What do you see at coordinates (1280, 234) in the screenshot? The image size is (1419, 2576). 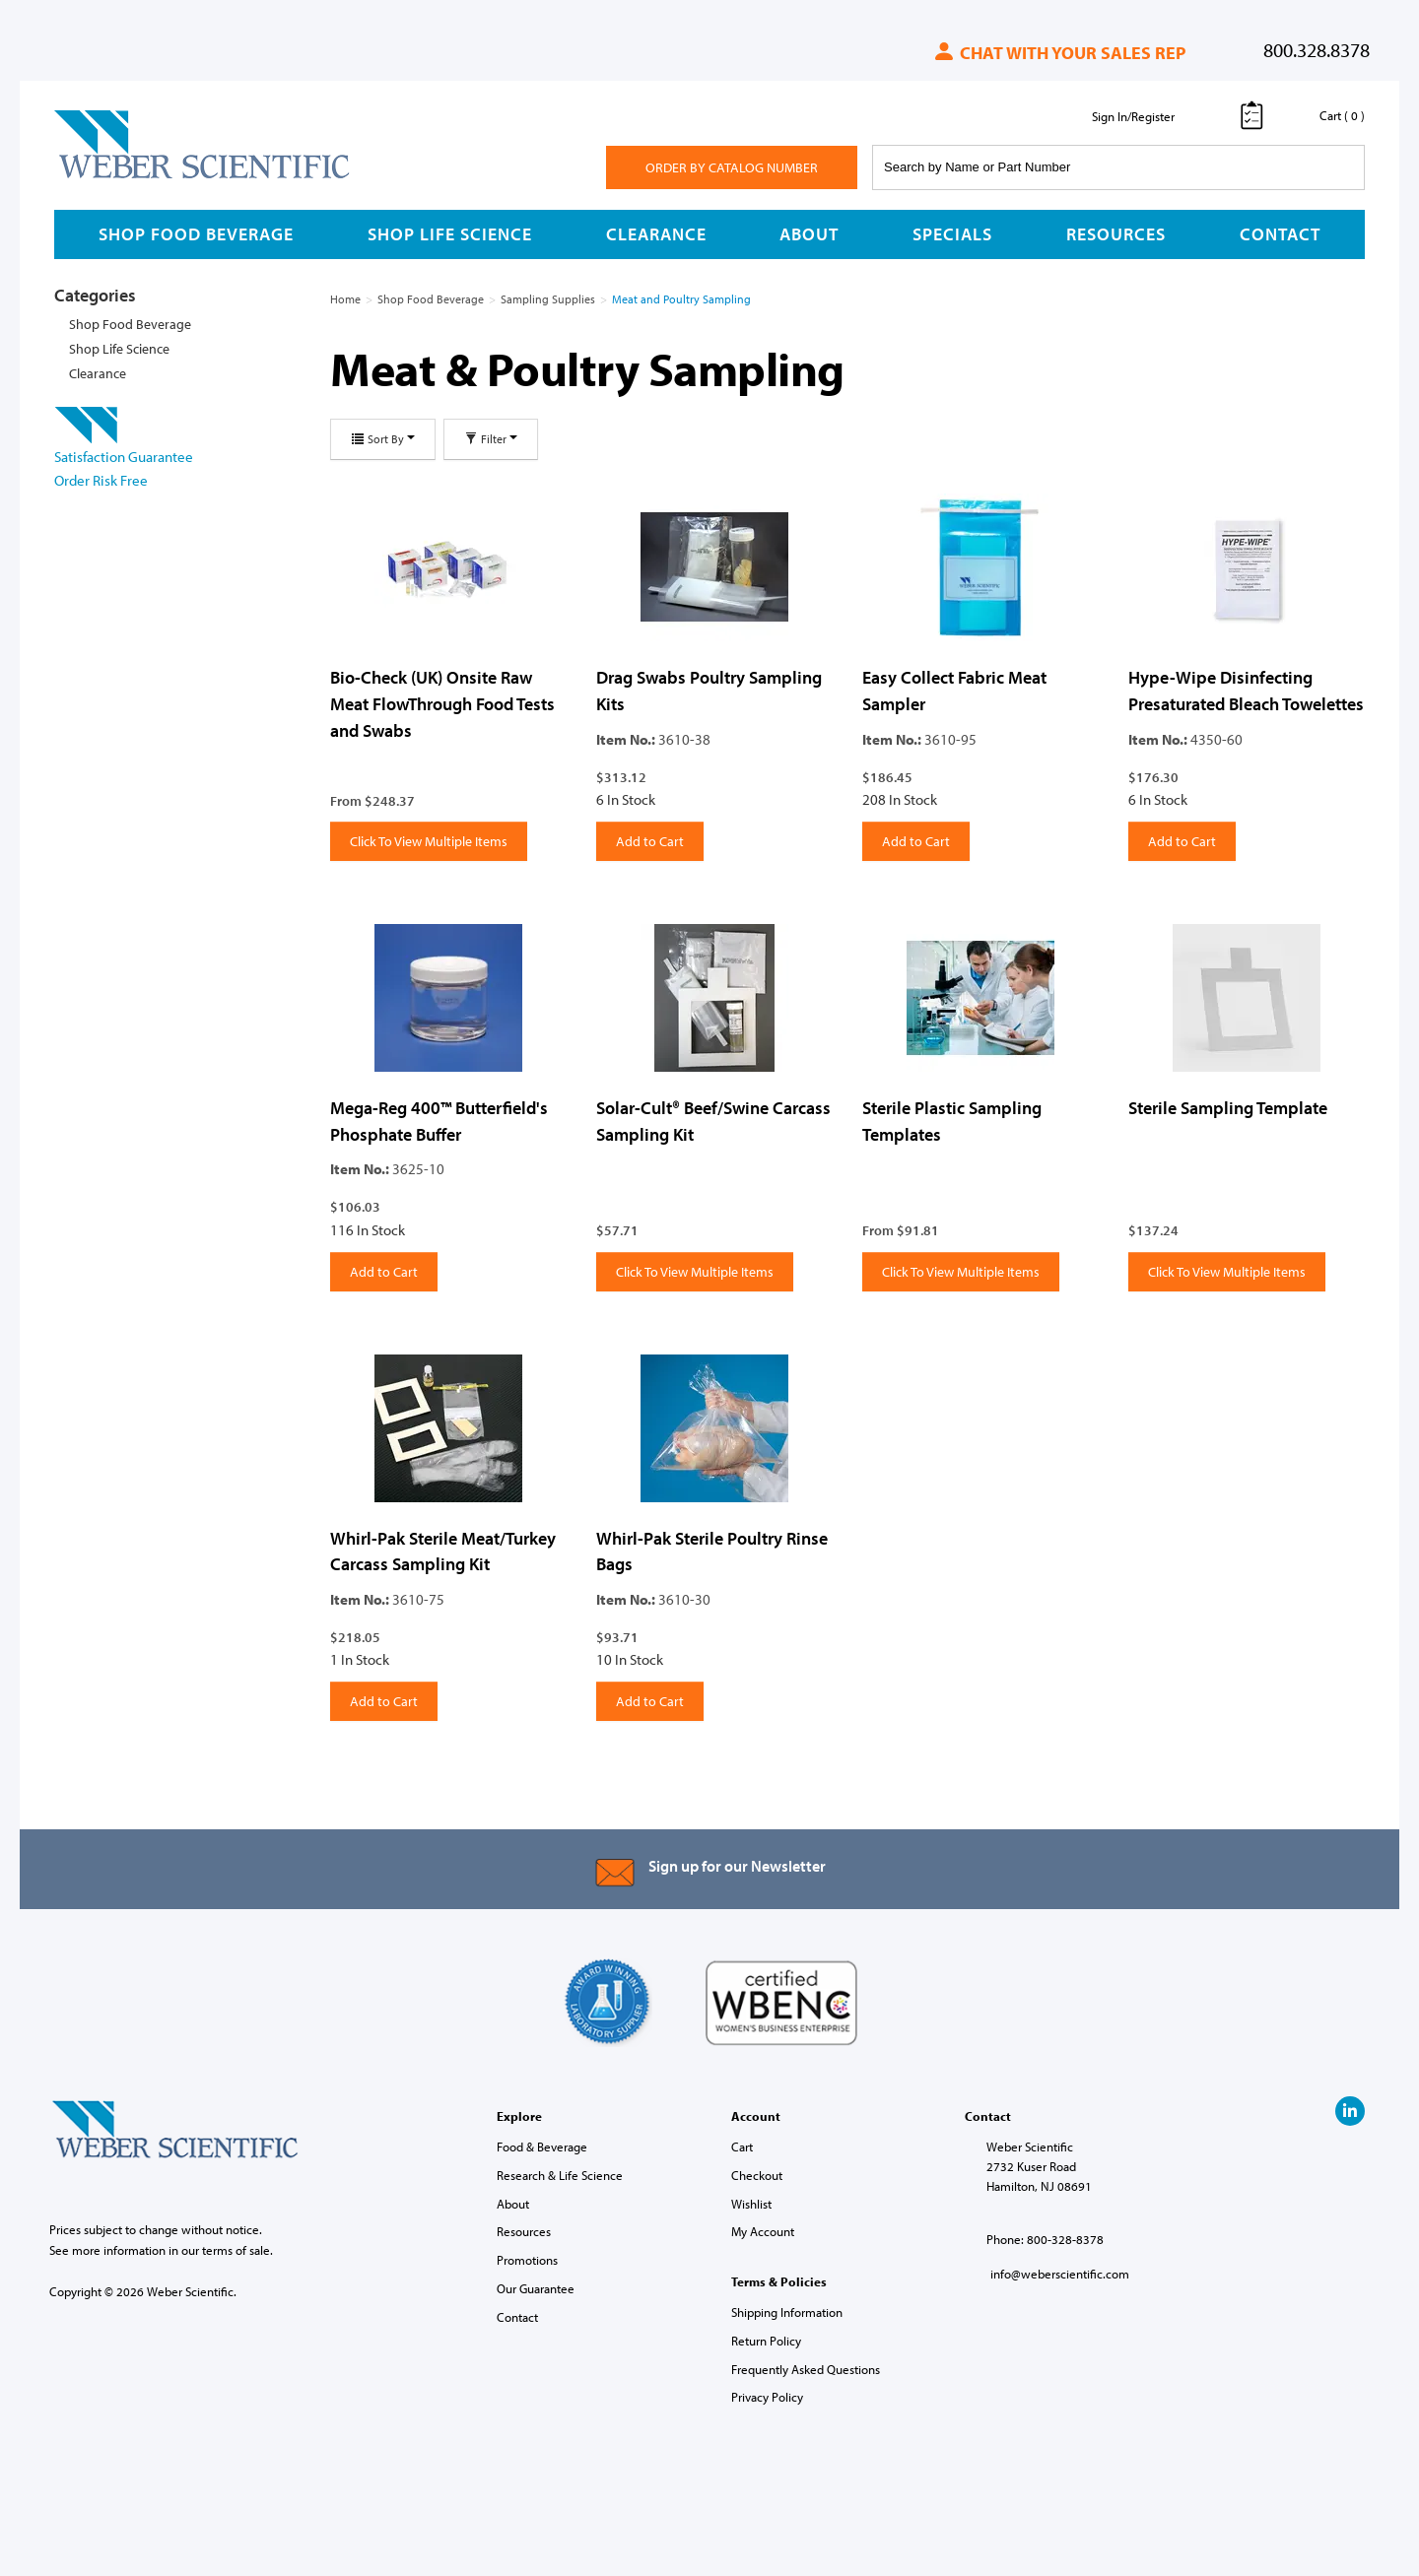 I see `Contact` at bounding box center [1280, 234].